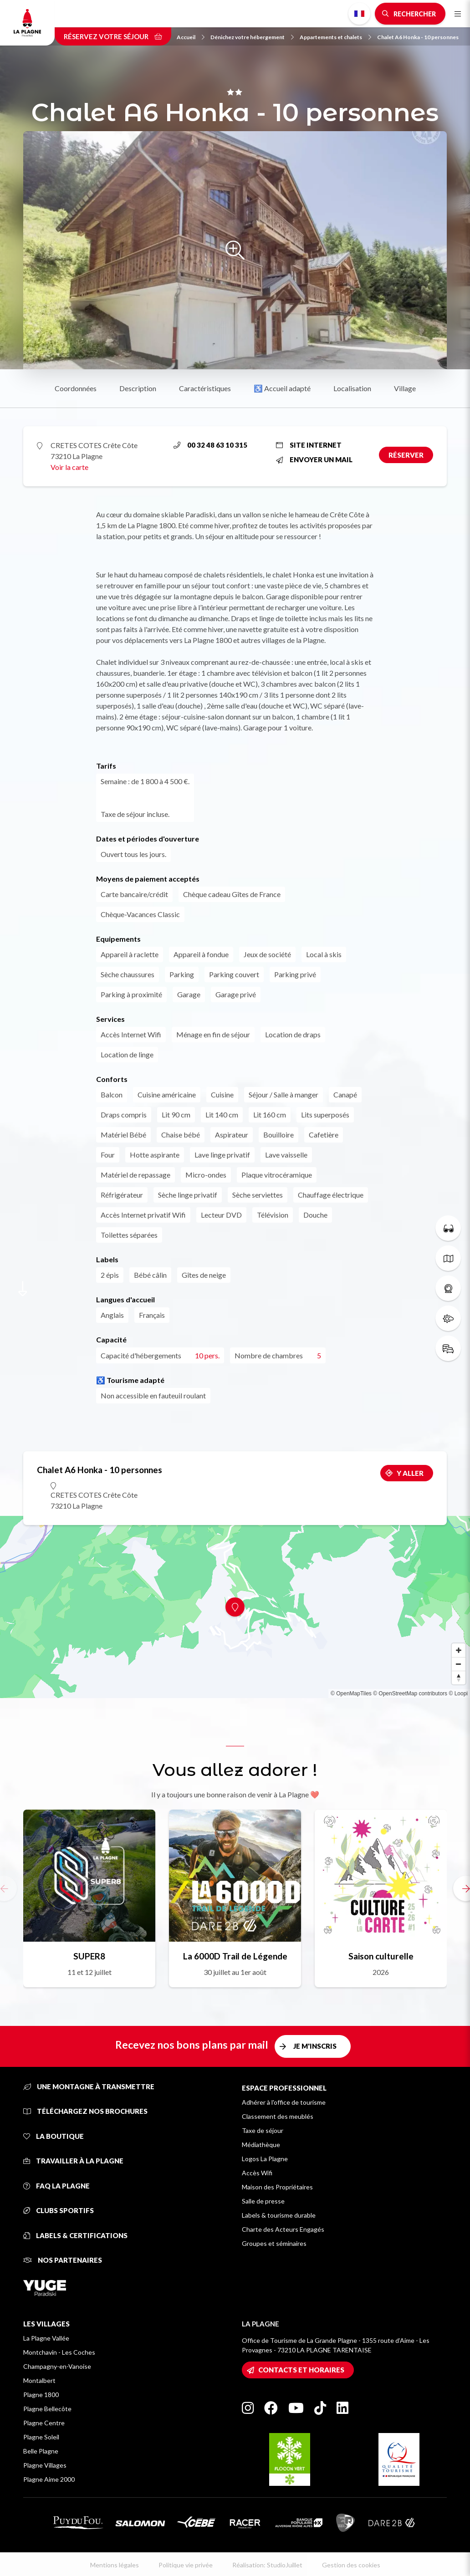 This screenshot has height=2576, width=470. What do you see at coordinates (351, 2565) in the screenshot?
I see `Gestion des cookies` at bounding box center [351, 2565].